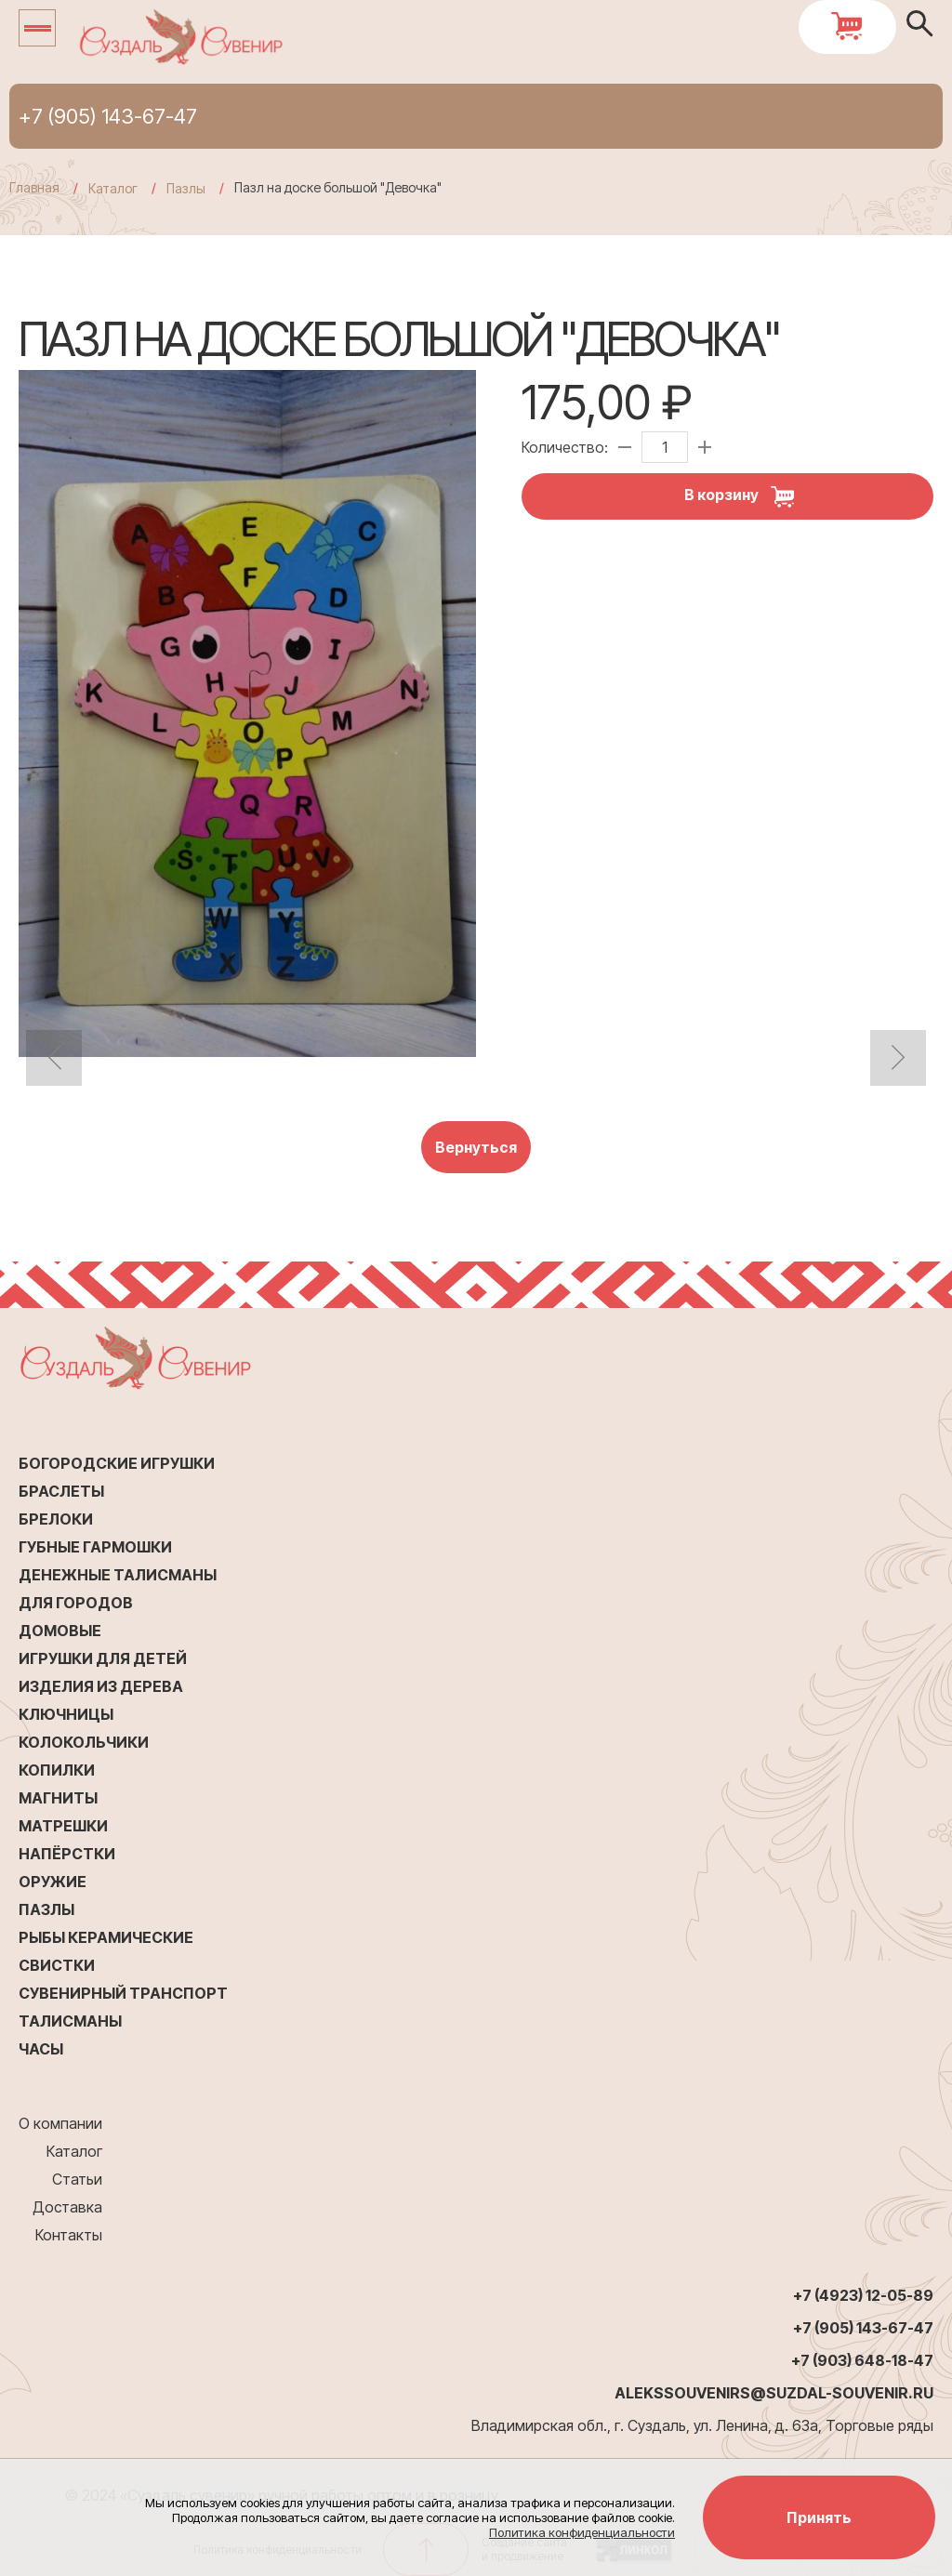  I want to click on Часы, so click(41, 2049).